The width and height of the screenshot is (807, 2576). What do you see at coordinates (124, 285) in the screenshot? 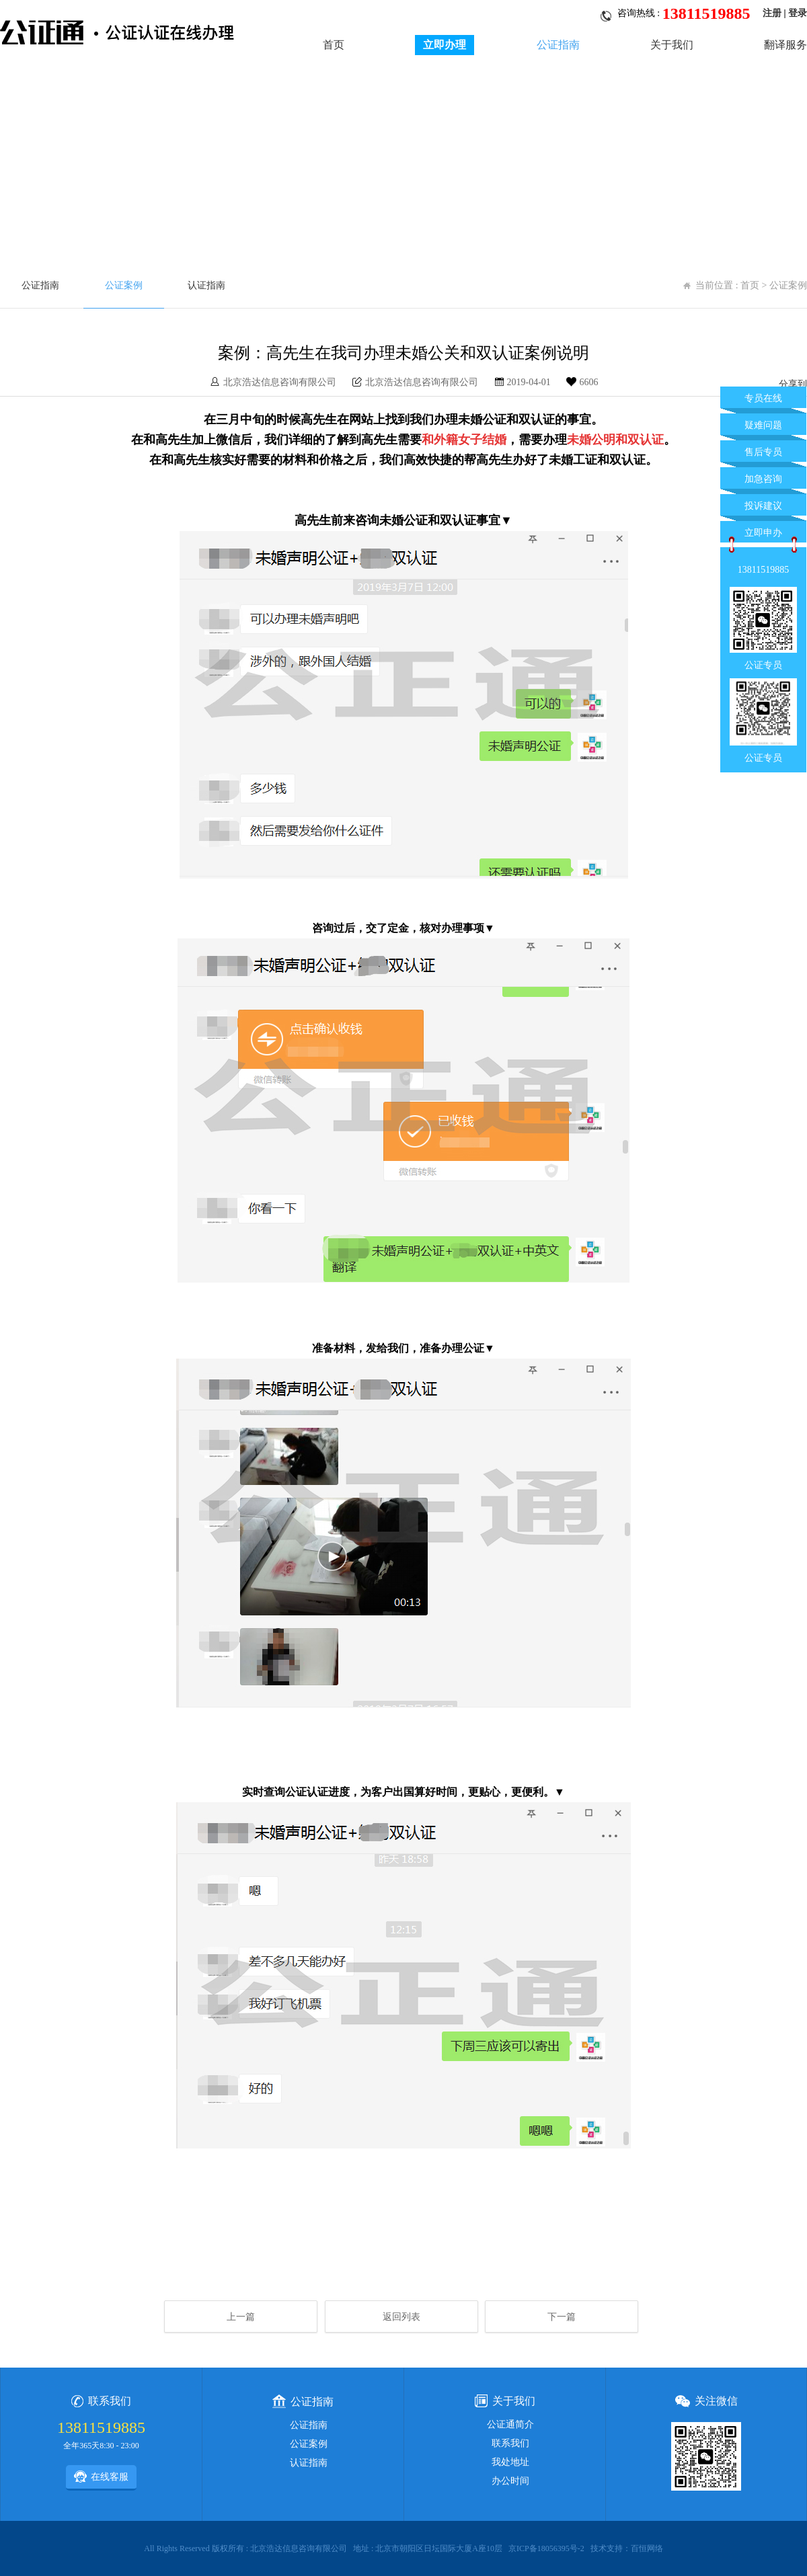
I see `公证案例` at bounding box center [124, 285].